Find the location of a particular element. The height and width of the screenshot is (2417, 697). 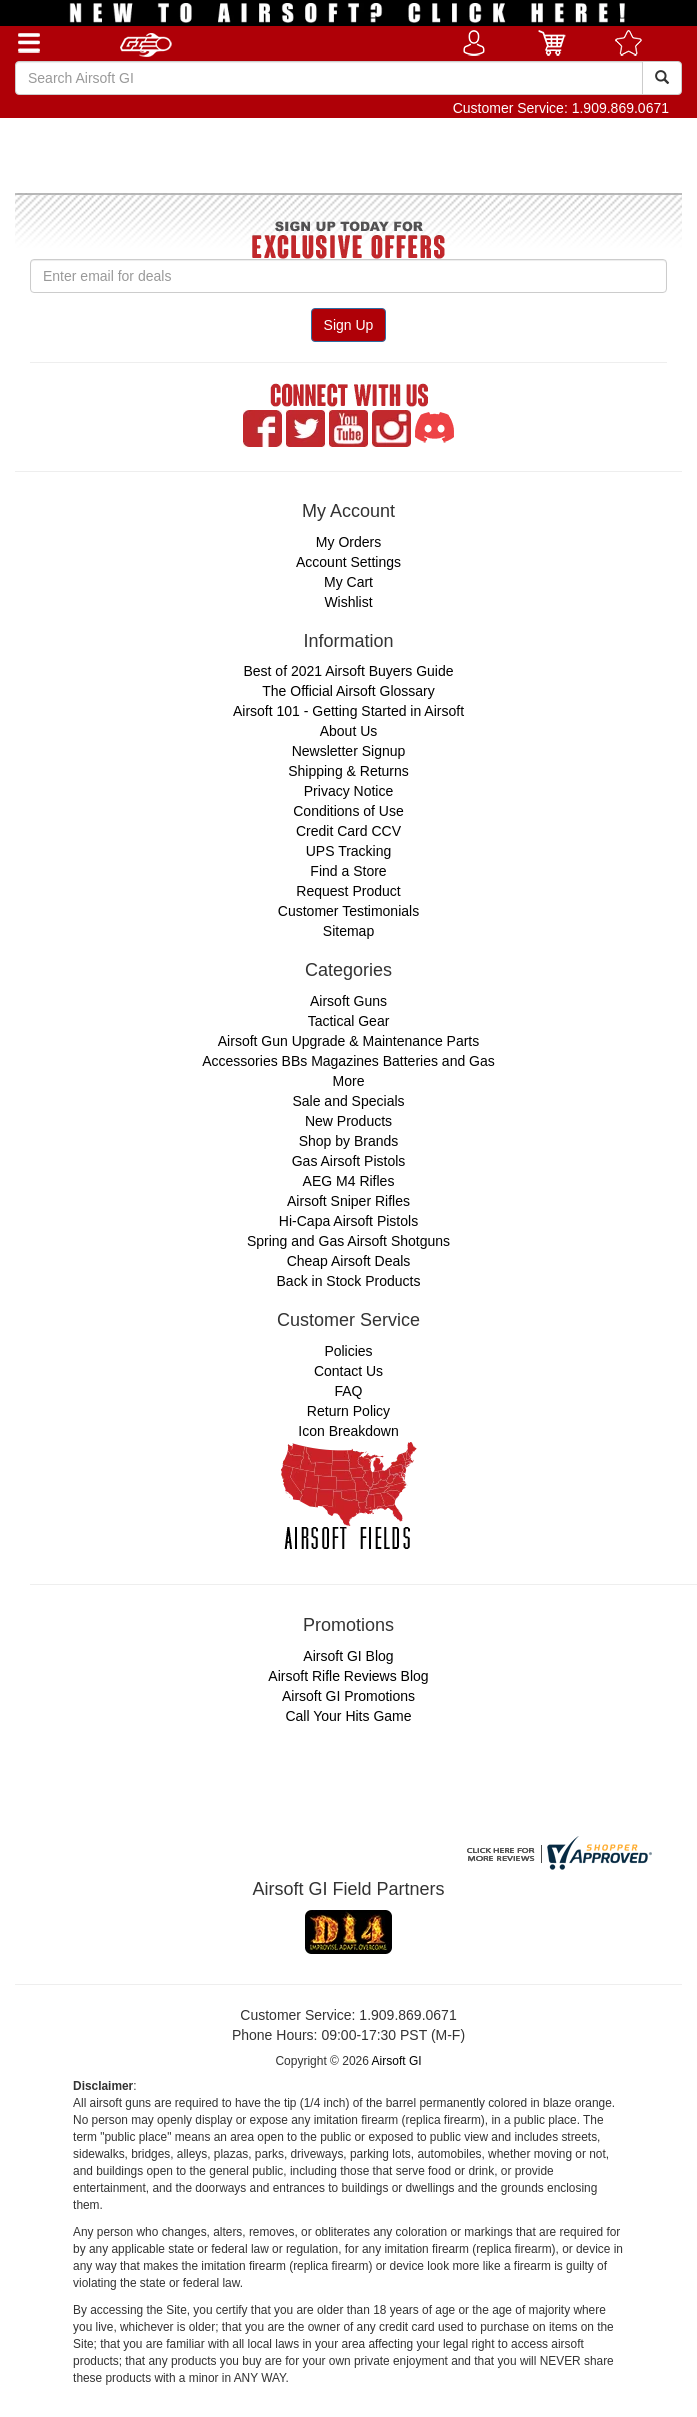

Shipping & Returns is located at coordinates (348, 771).